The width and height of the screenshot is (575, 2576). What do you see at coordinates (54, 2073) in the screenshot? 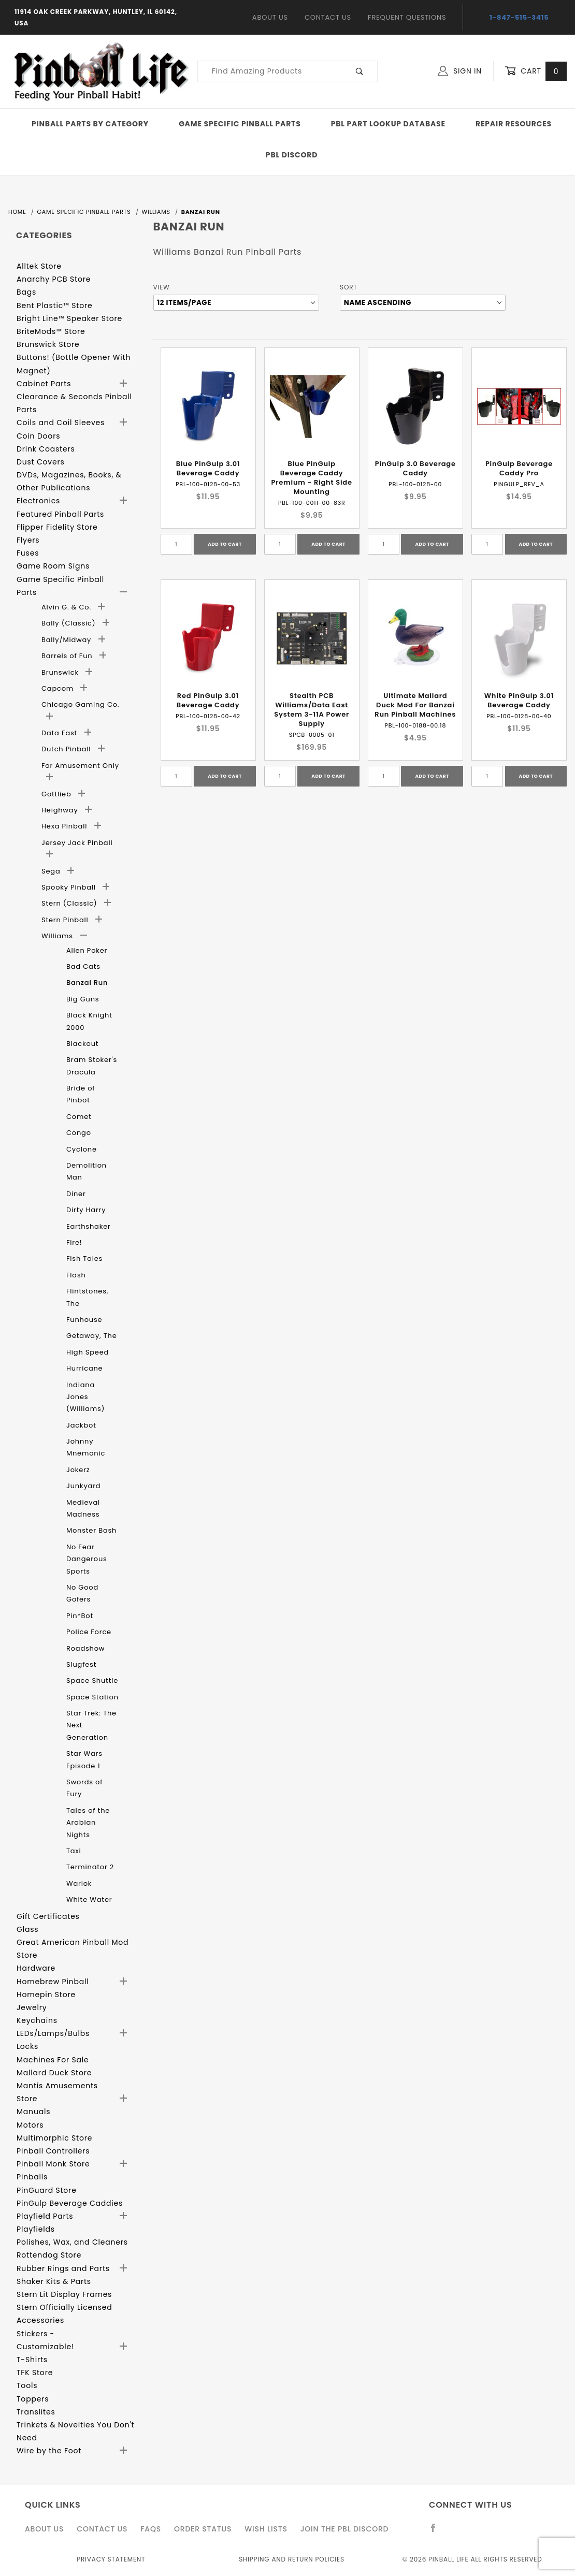
I see `Mallard Duck Store` at bounding box center [54, 2073].